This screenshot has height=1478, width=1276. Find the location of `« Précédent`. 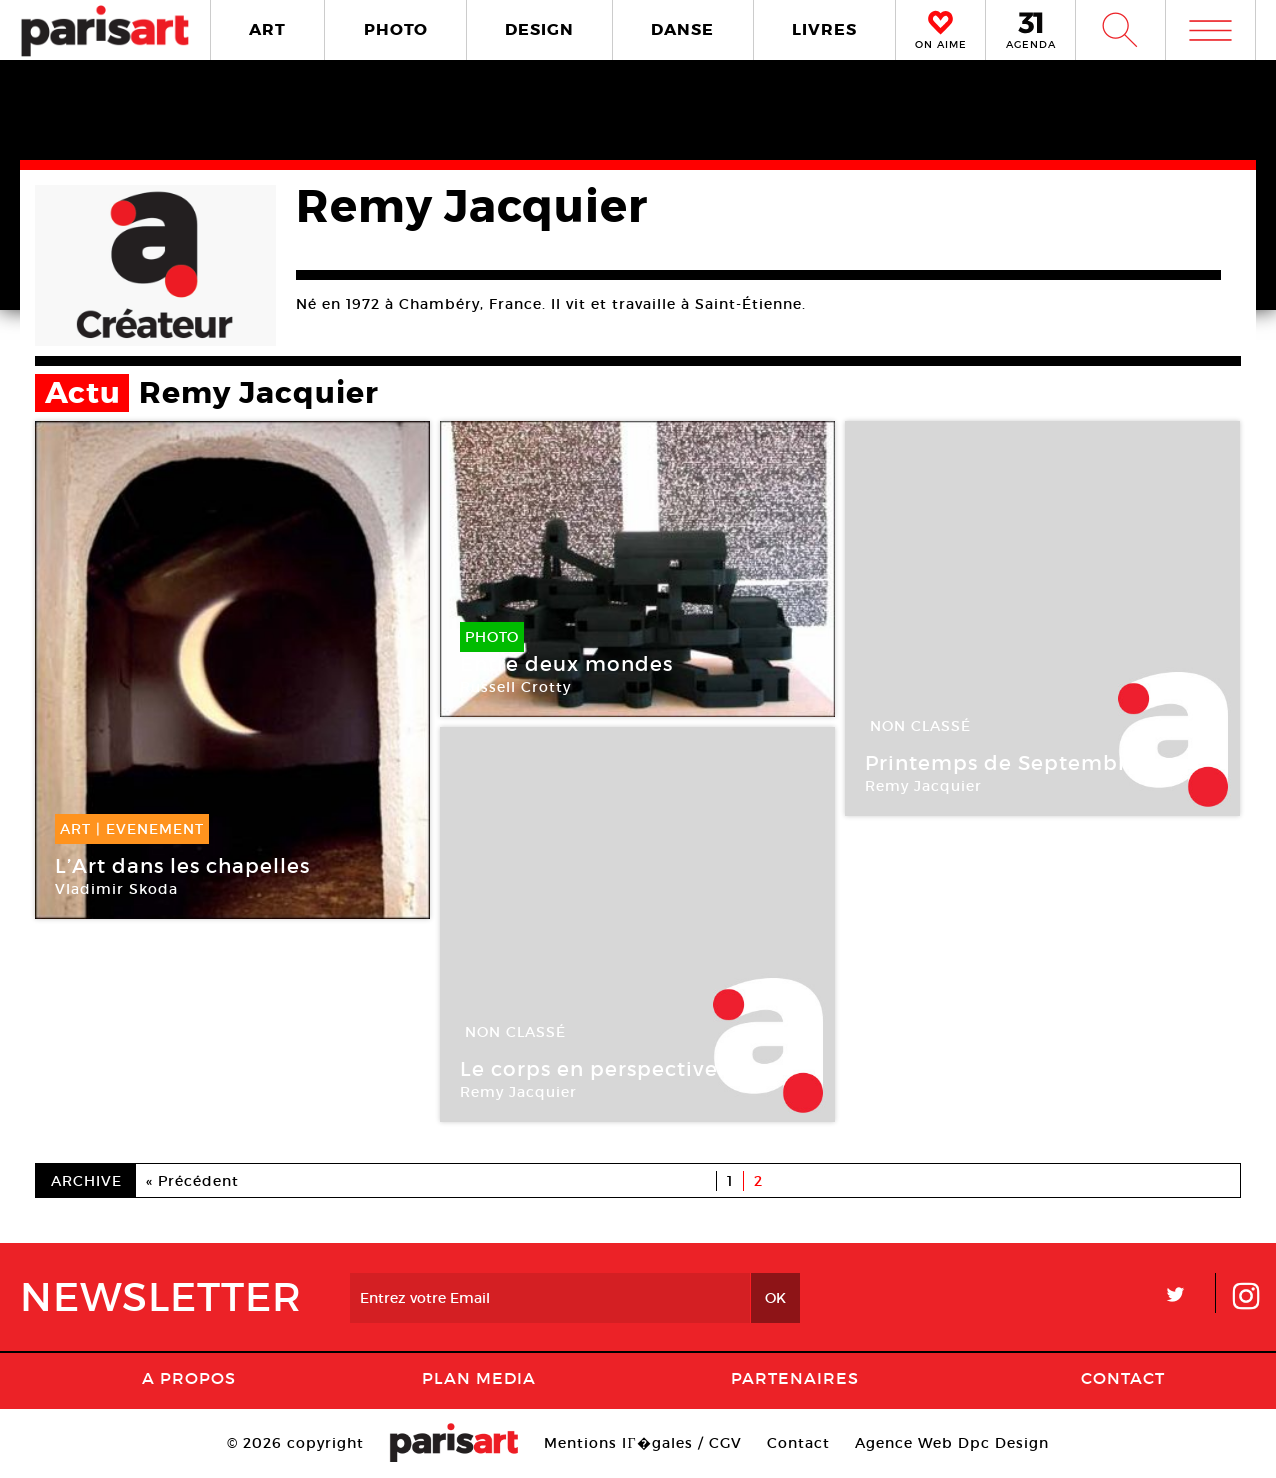

« Précédent is located at coordinates (192, 1181).